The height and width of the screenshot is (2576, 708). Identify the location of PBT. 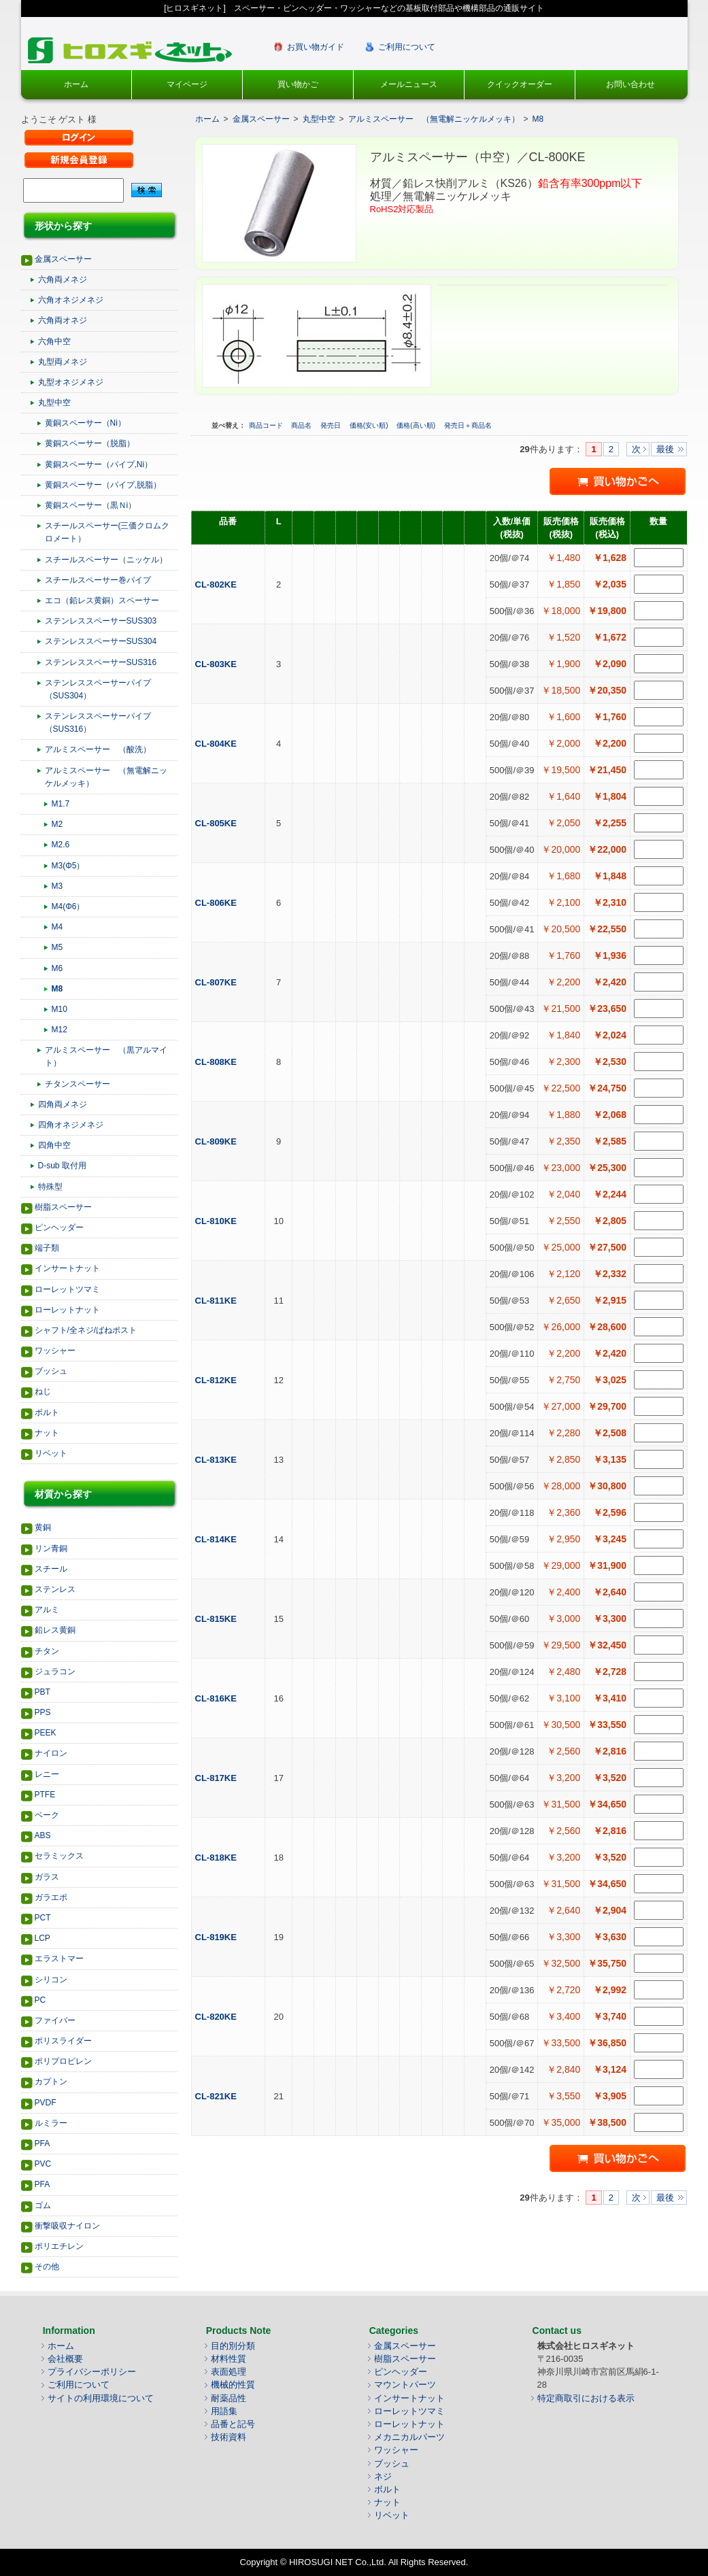
(42, 1692).